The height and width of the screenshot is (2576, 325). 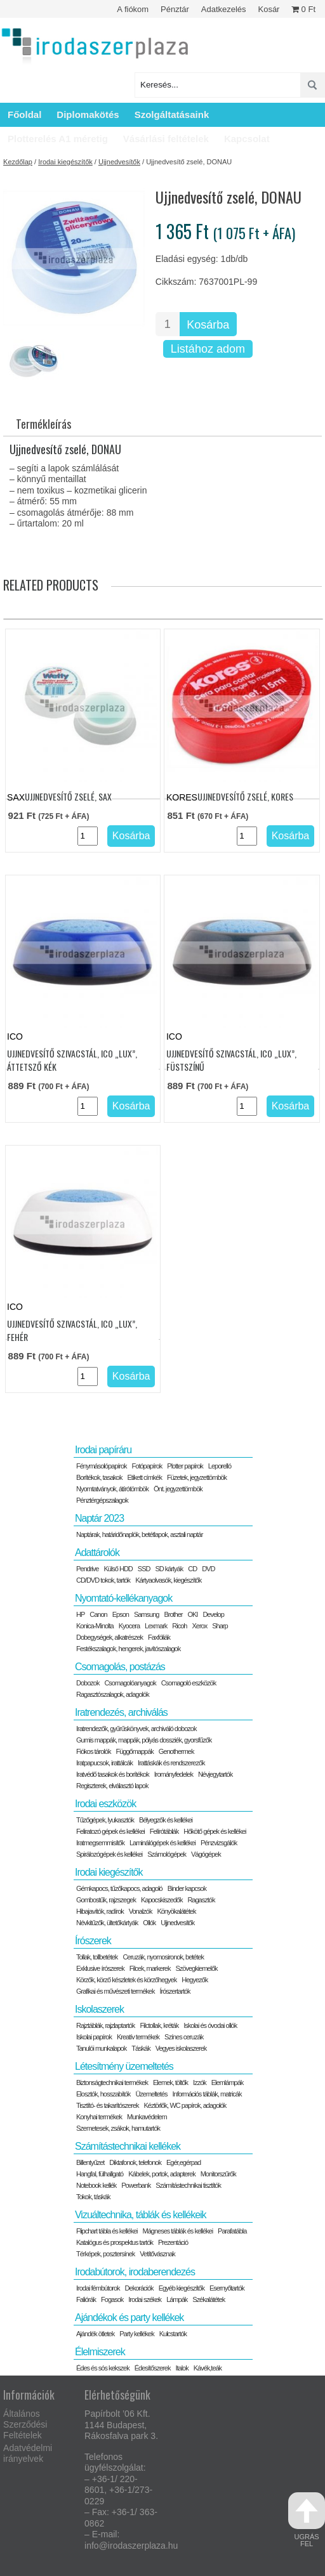 What do you see at coordinates (162, 1900) in the screenshot?
I see `Kapocskiszedők` at bounding box center [162, 1900].